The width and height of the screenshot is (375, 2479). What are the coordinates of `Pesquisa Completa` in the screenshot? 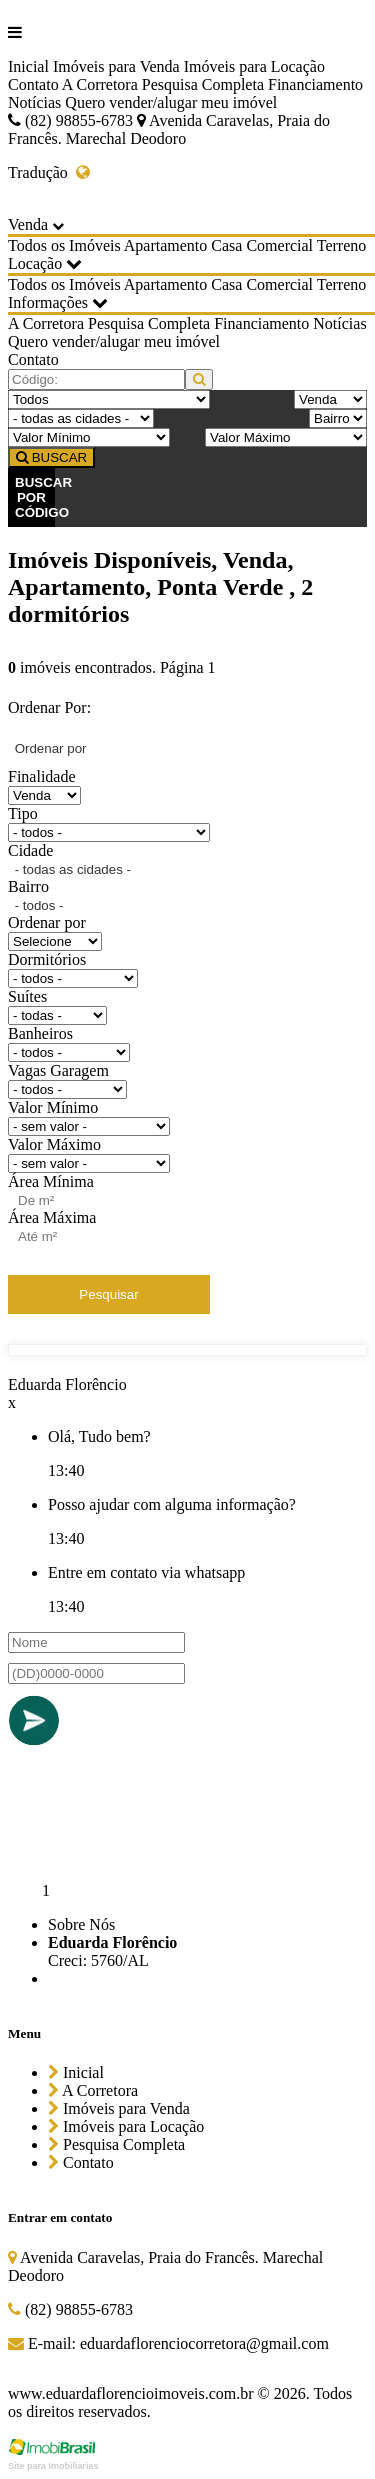 It's located at (203, 84).